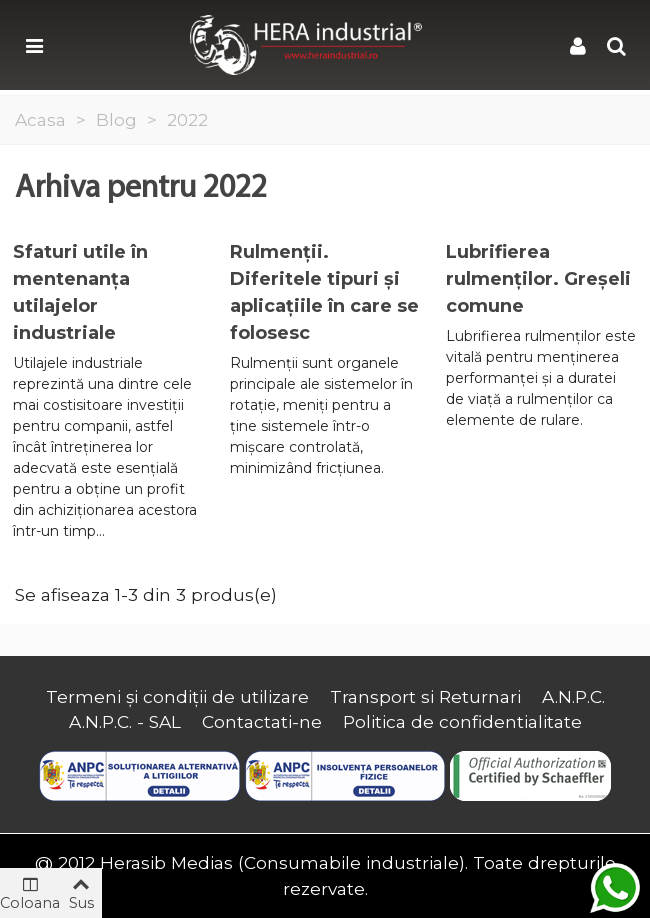  Describe the element at coordinates (425, 696) in the screenshot. I see `Transport si Returnari` at that location.